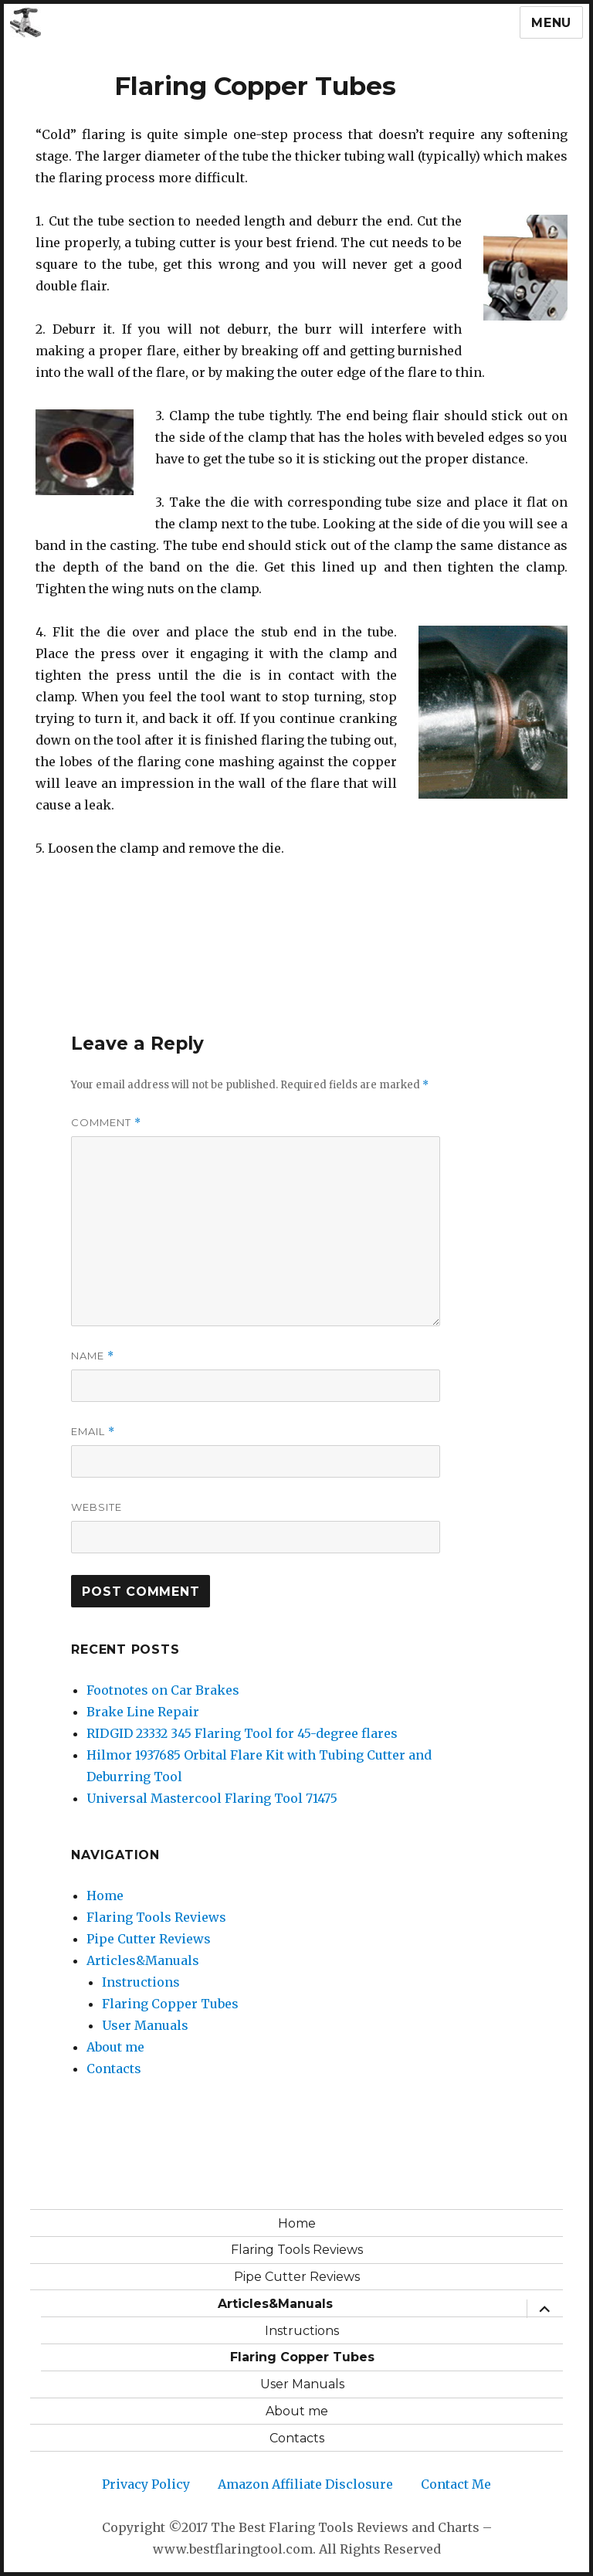 This screenshot has height=2576, width=593. I want to click on Contact Me, so click(456, 2484).